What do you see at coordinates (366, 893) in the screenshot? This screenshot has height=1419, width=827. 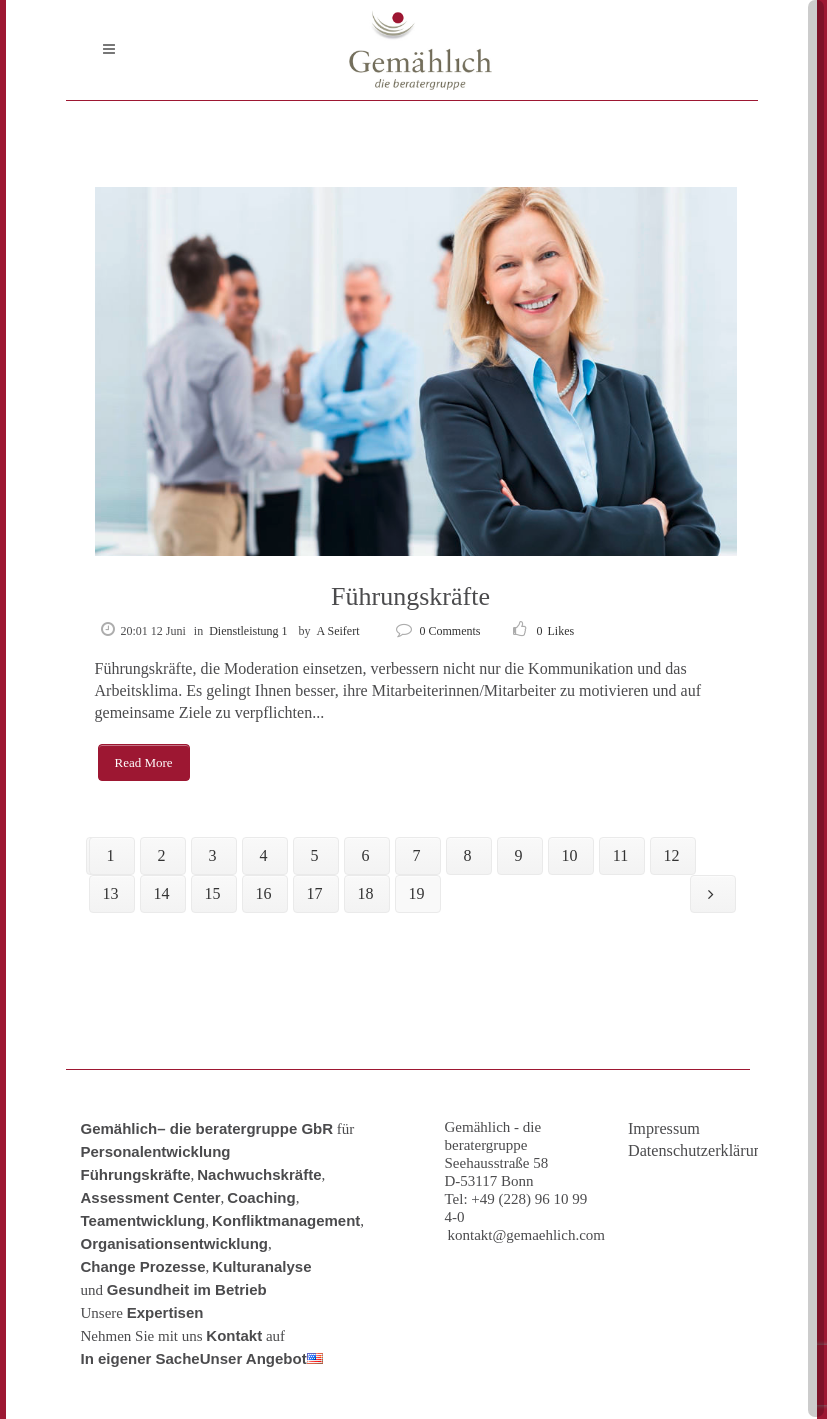 I see `18` at bounding box center [366, 893].